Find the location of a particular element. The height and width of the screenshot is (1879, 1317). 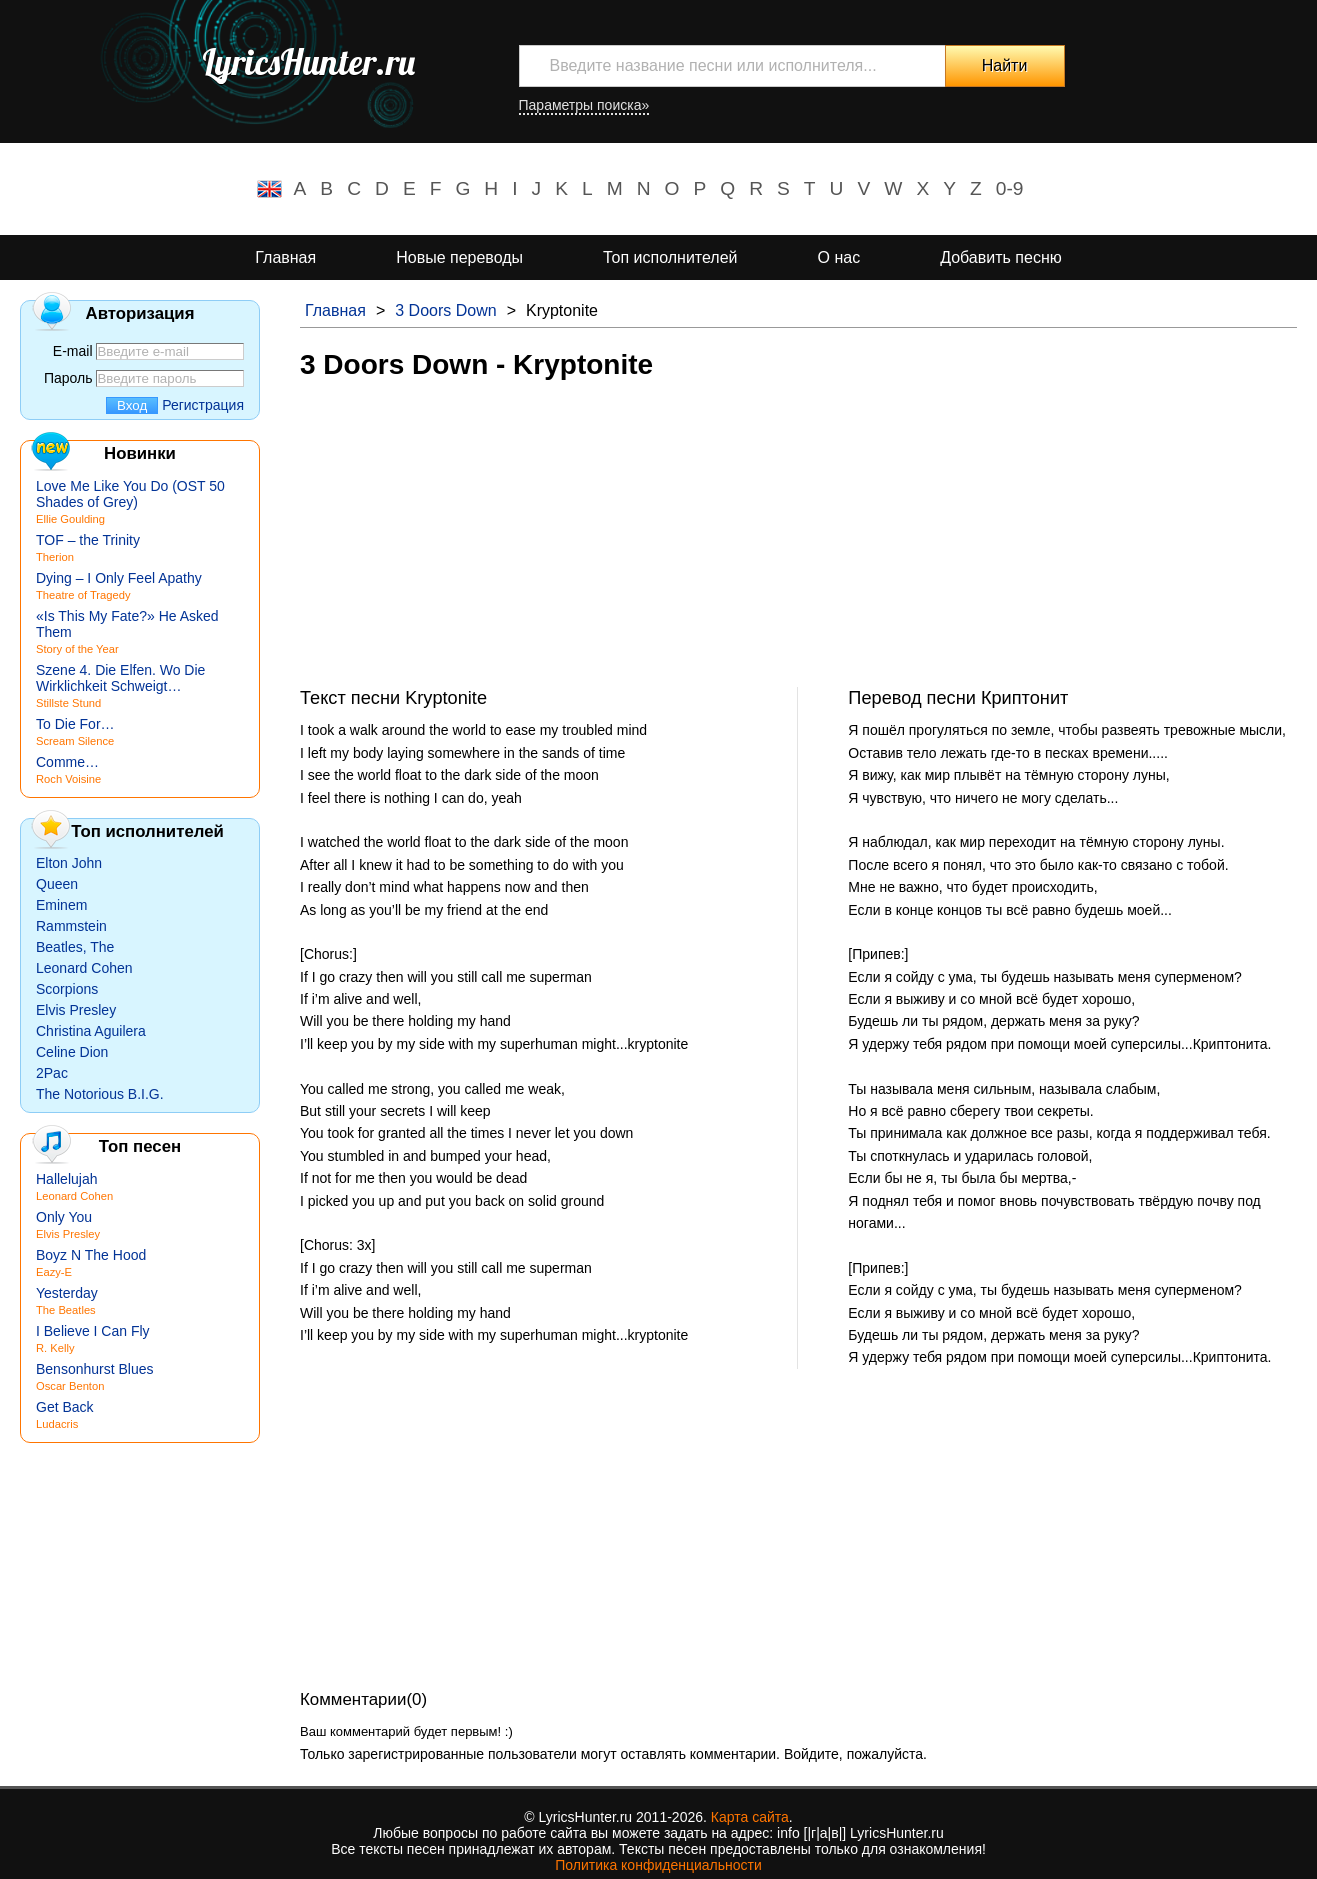

2Pac is located at coordinates (52, 1073).